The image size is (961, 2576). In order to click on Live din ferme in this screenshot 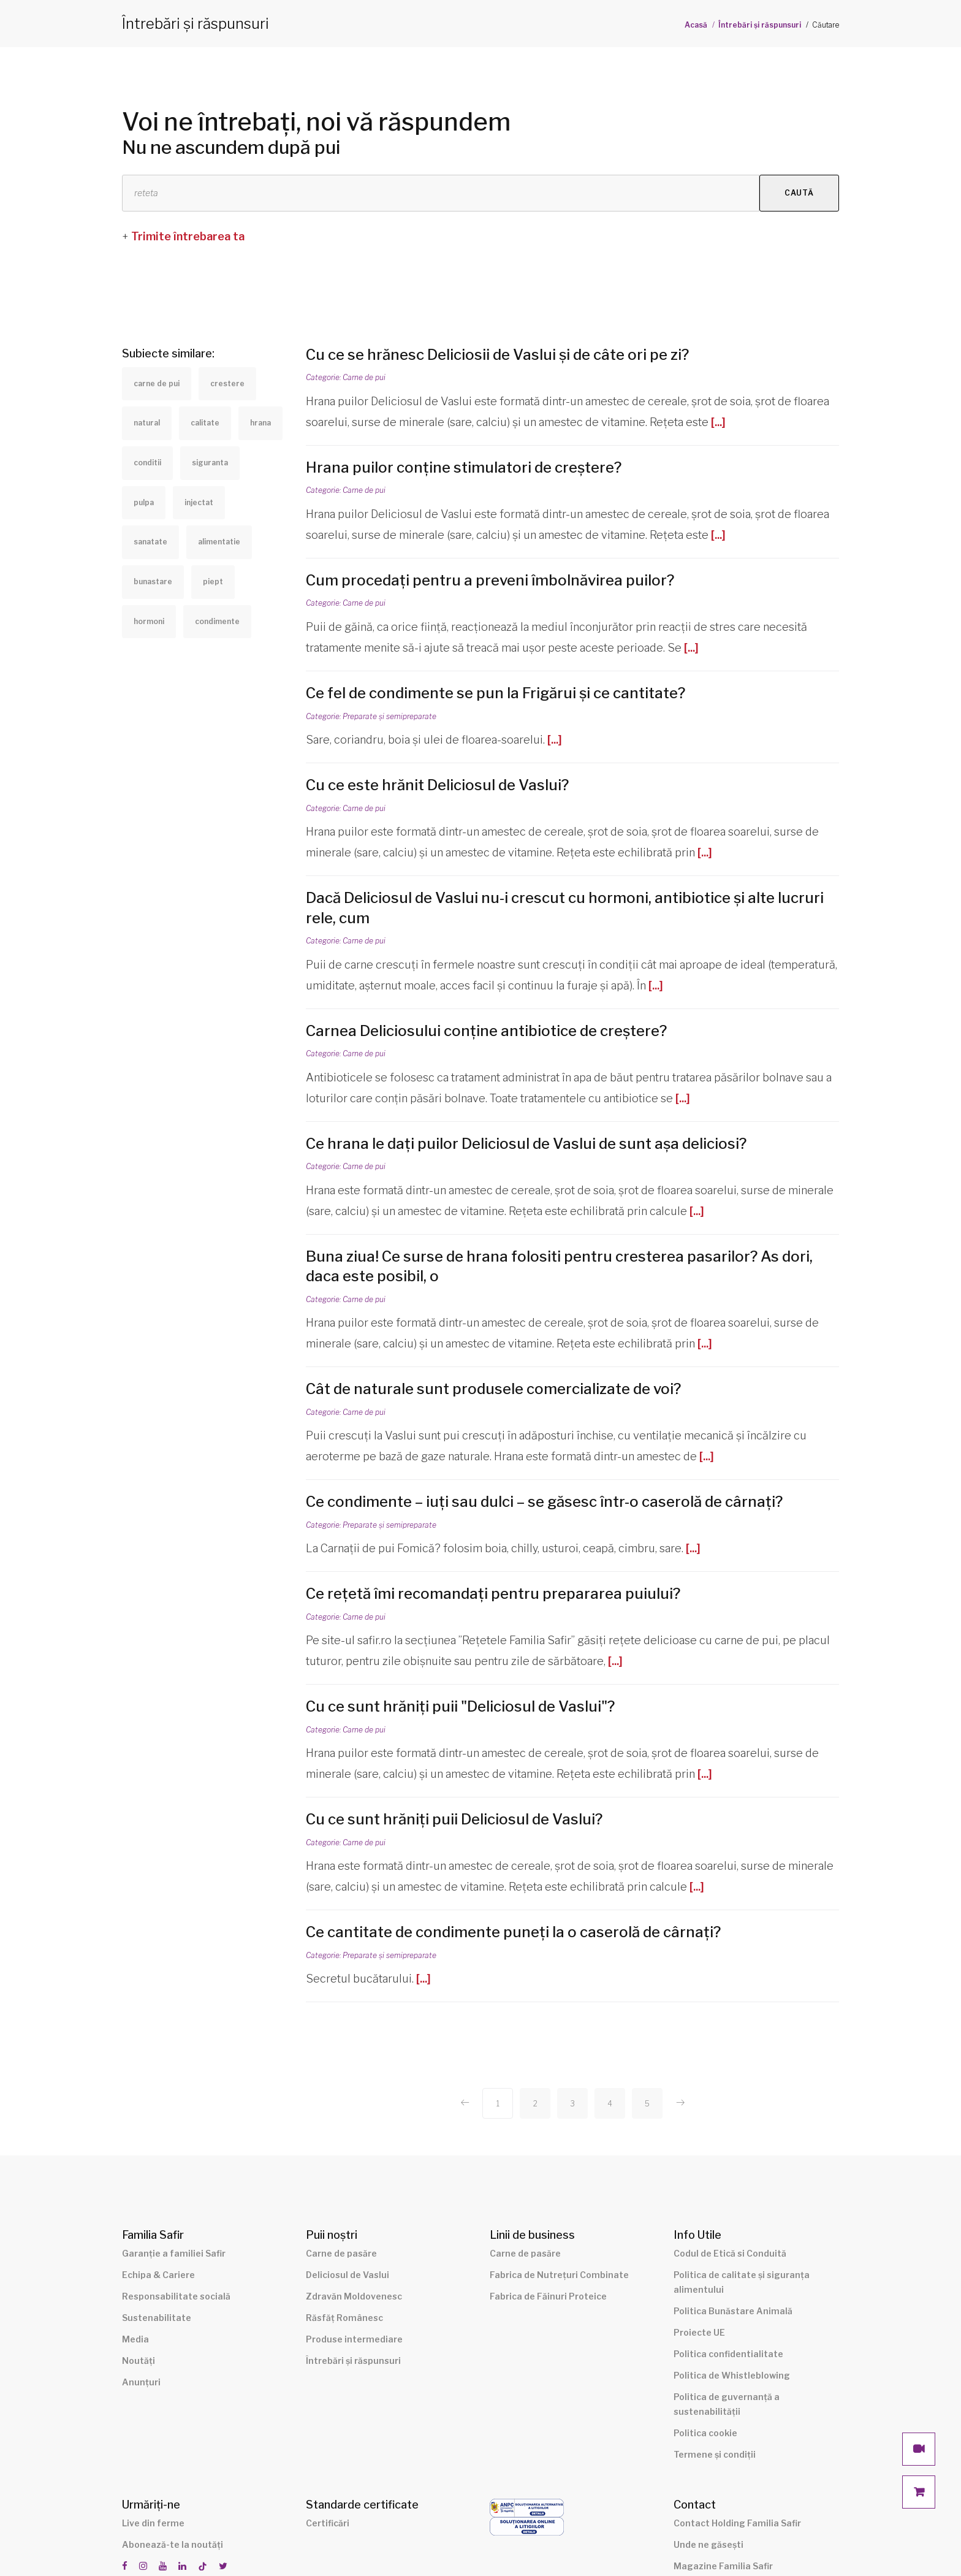, I will do `click(153, 2523)`.